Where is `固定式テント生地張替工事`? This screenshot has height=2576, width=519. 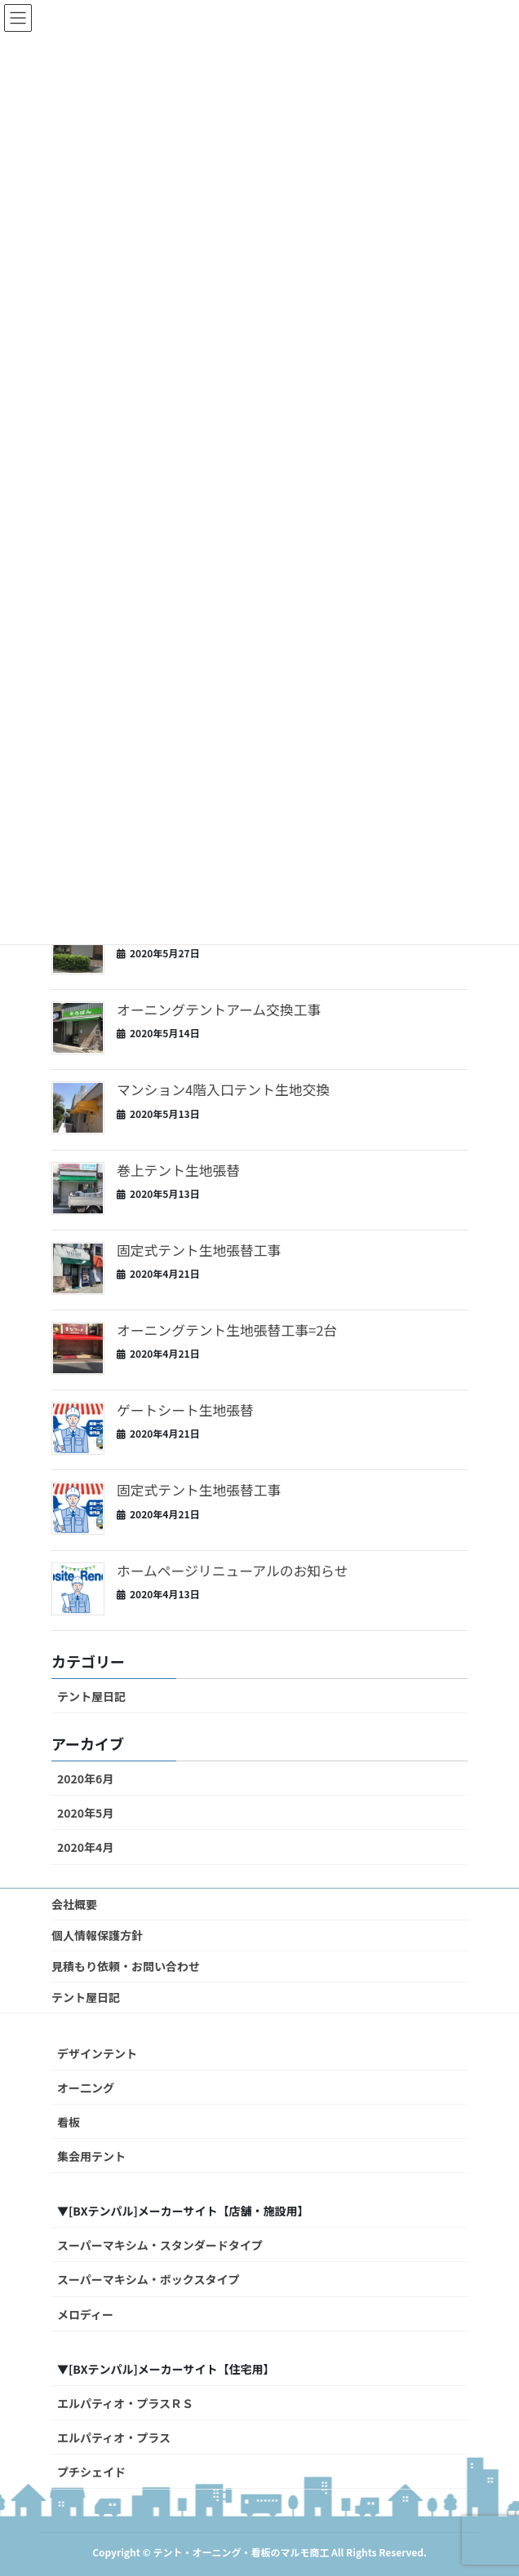
固定式テント生地張替工事 is located at coordinates (199, 1250).